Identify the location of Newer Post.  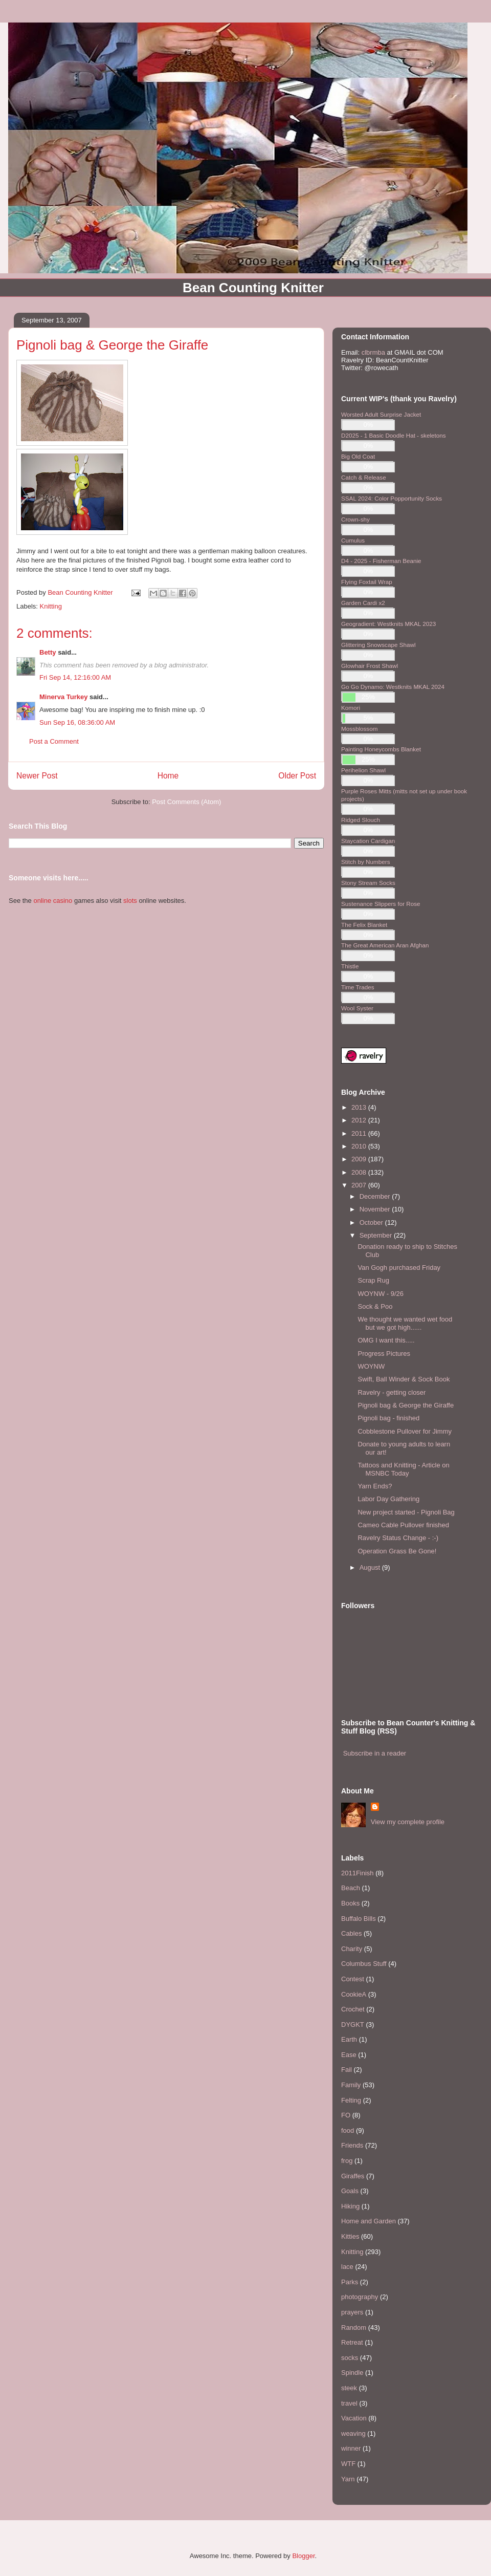
(37, 775).